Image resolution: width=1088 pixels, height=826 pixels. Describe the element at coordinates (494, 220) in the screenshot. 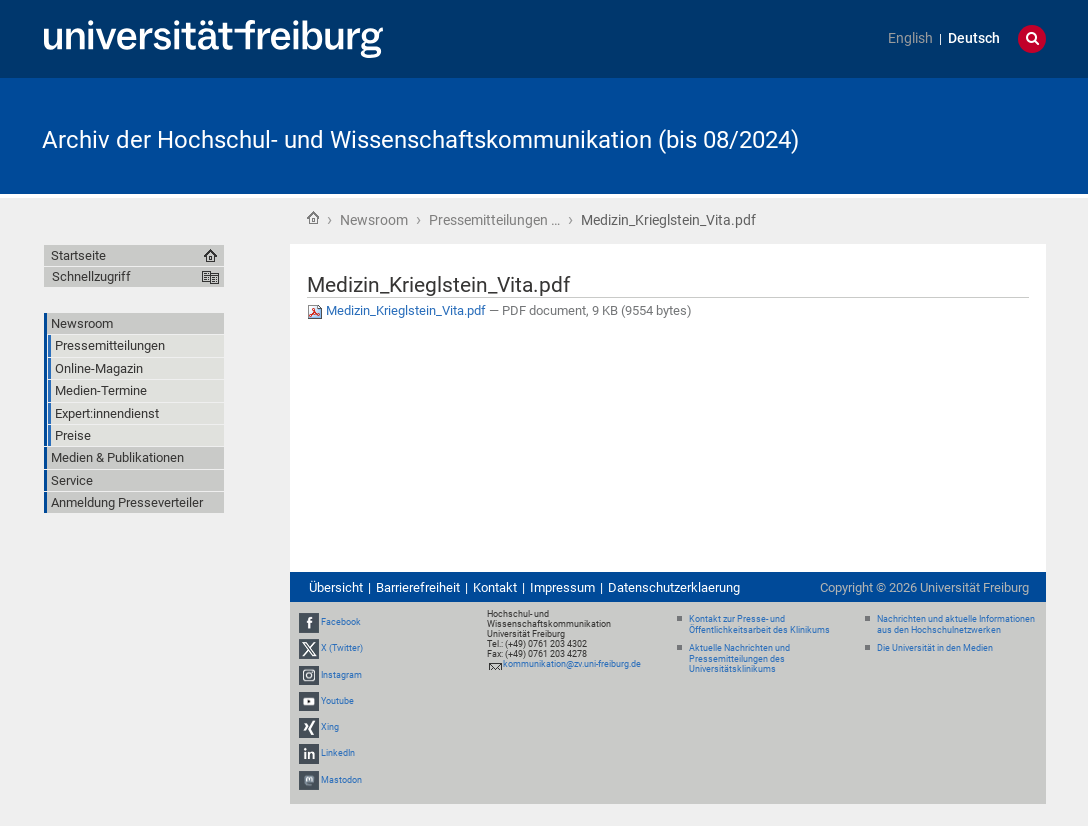

I see `Pressemitteilungen …` at that location.